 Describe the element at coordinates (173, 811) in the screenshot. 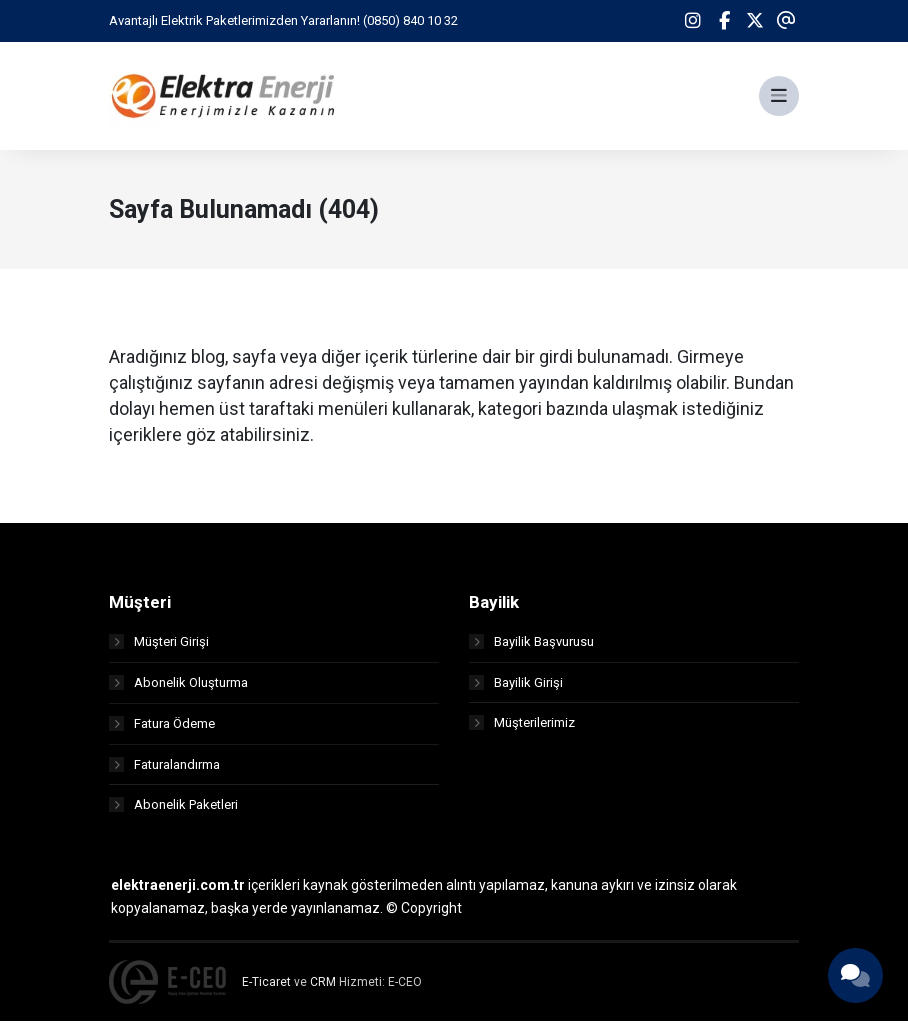

I see `Abonelik Paketleri` at that location.